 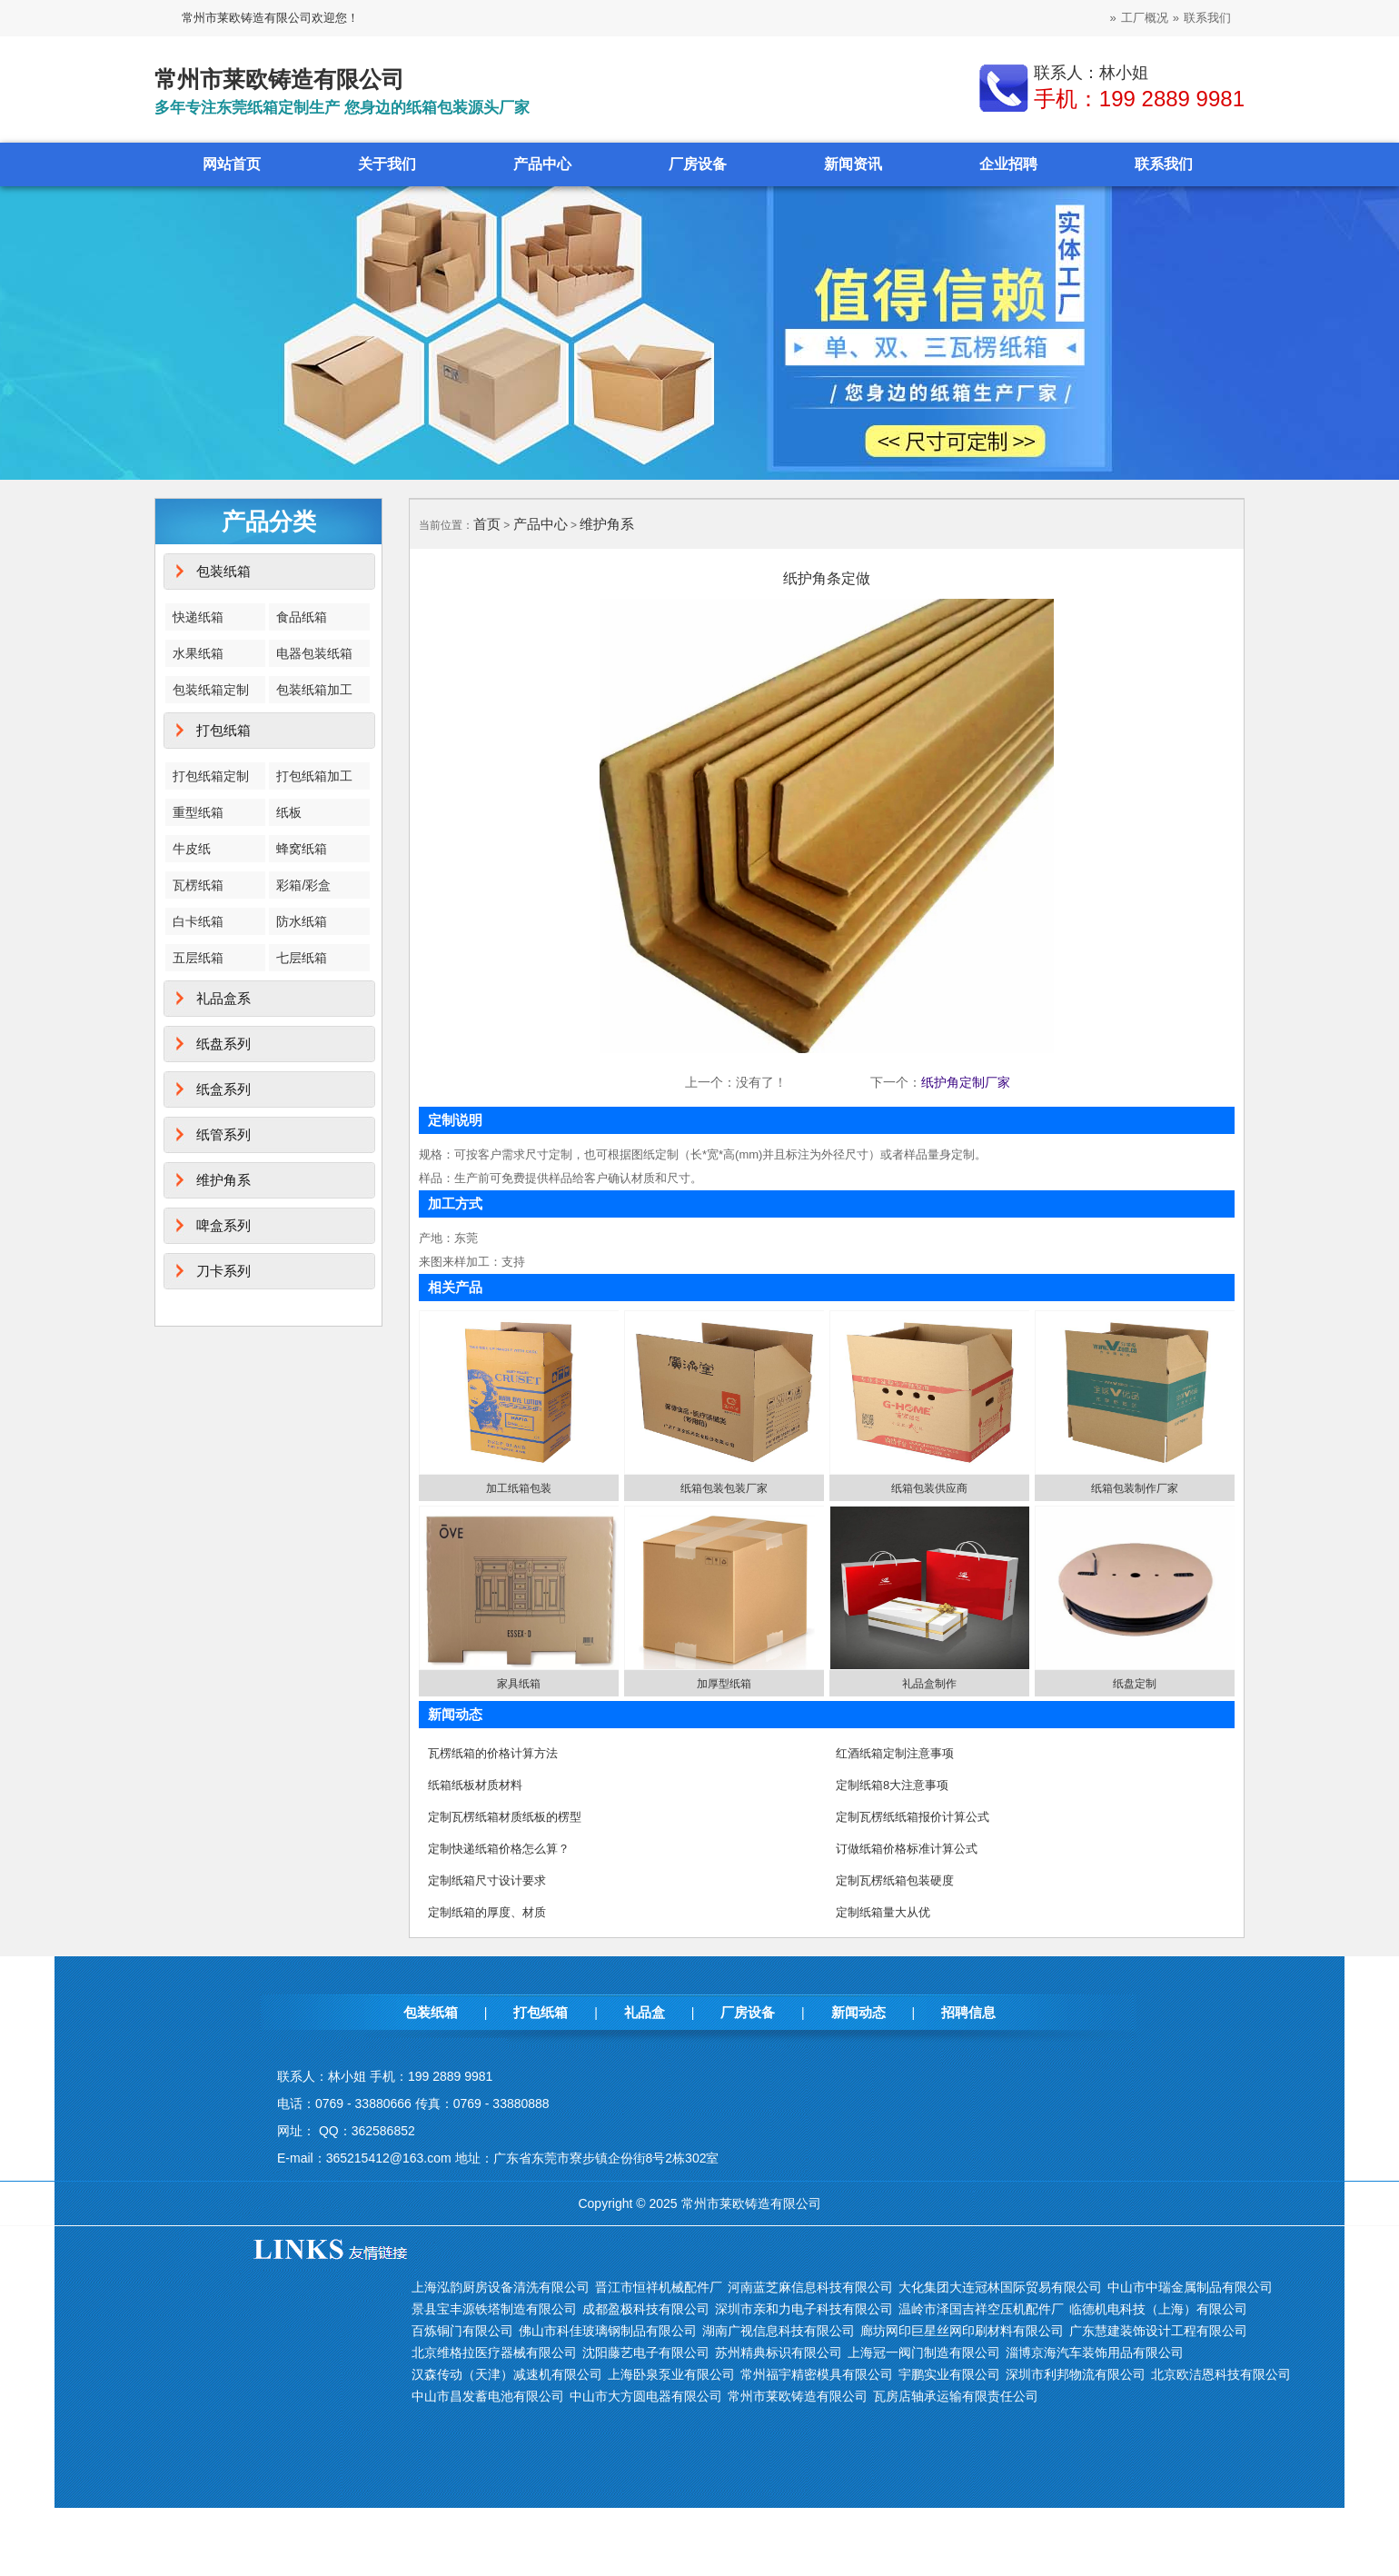 I want to click on 维护角系, so click(x=223, y=1180).